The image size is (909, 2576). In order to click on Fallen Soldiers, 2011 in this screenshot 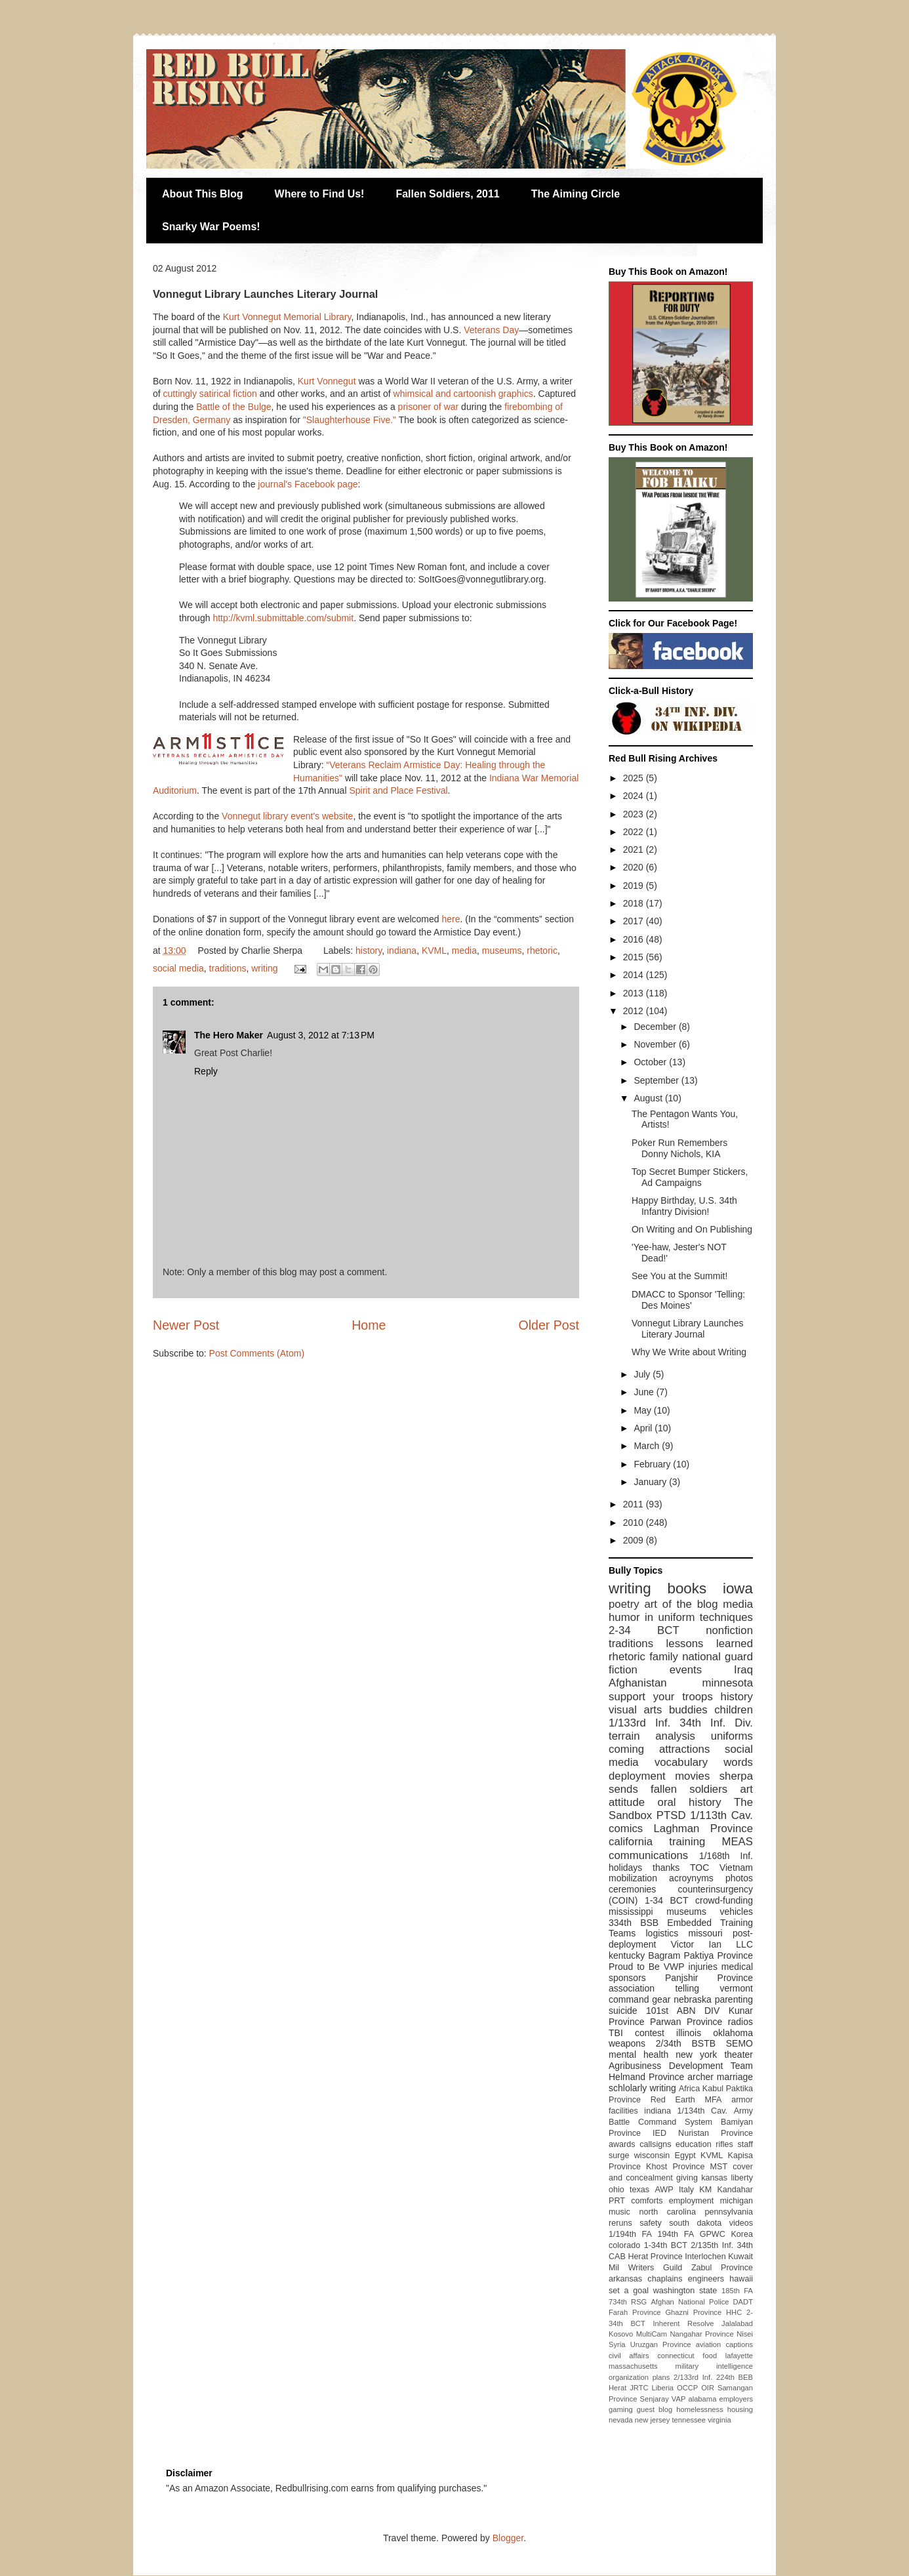, I will do `click(447, 193)`.